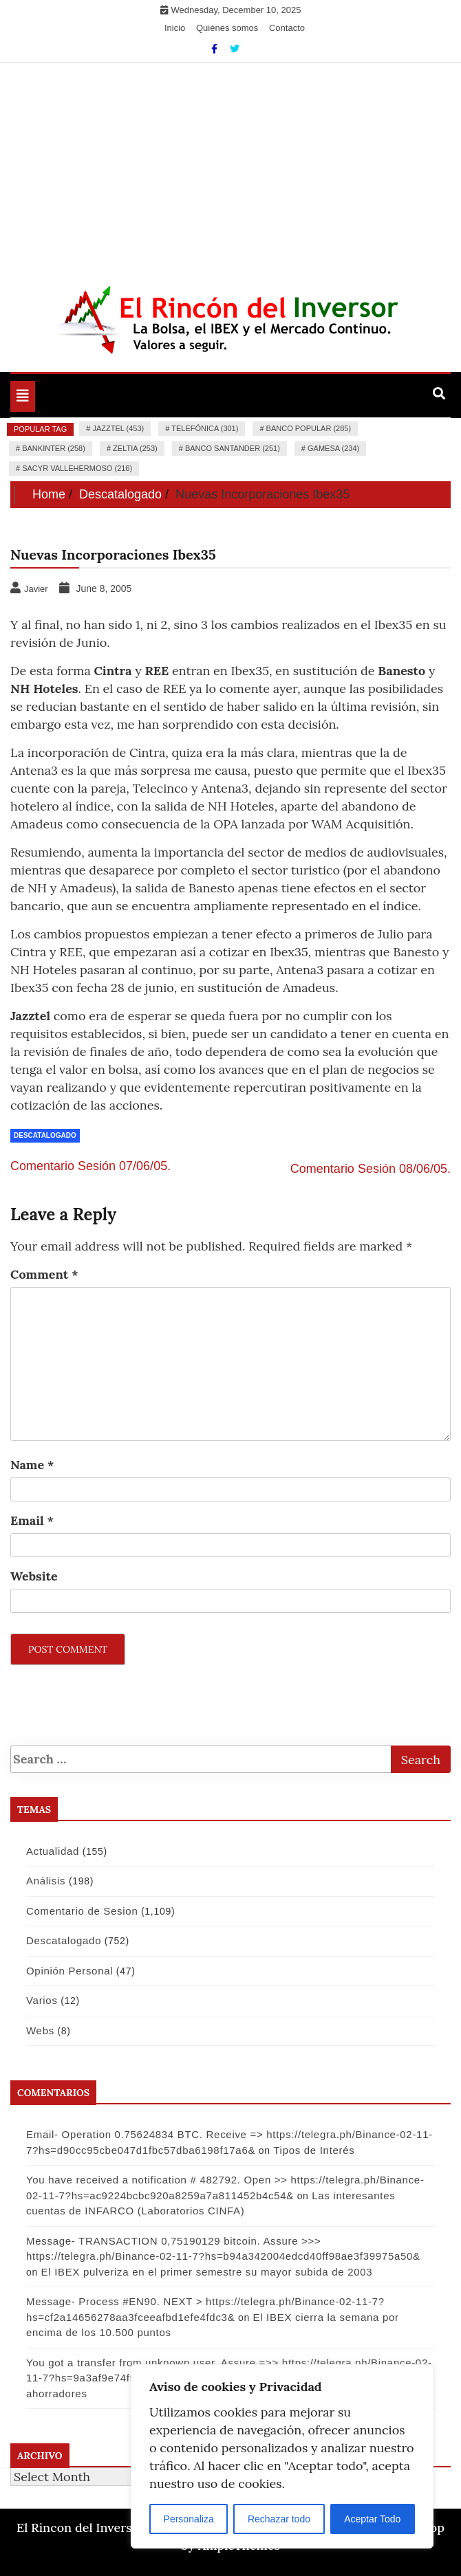 Image resolution: width=461 pixels, height=2576 pixels. What do you see at coordinates (215, 48) in the screenshot?
I see `[Facebook]` at bounding box center [215, 48].